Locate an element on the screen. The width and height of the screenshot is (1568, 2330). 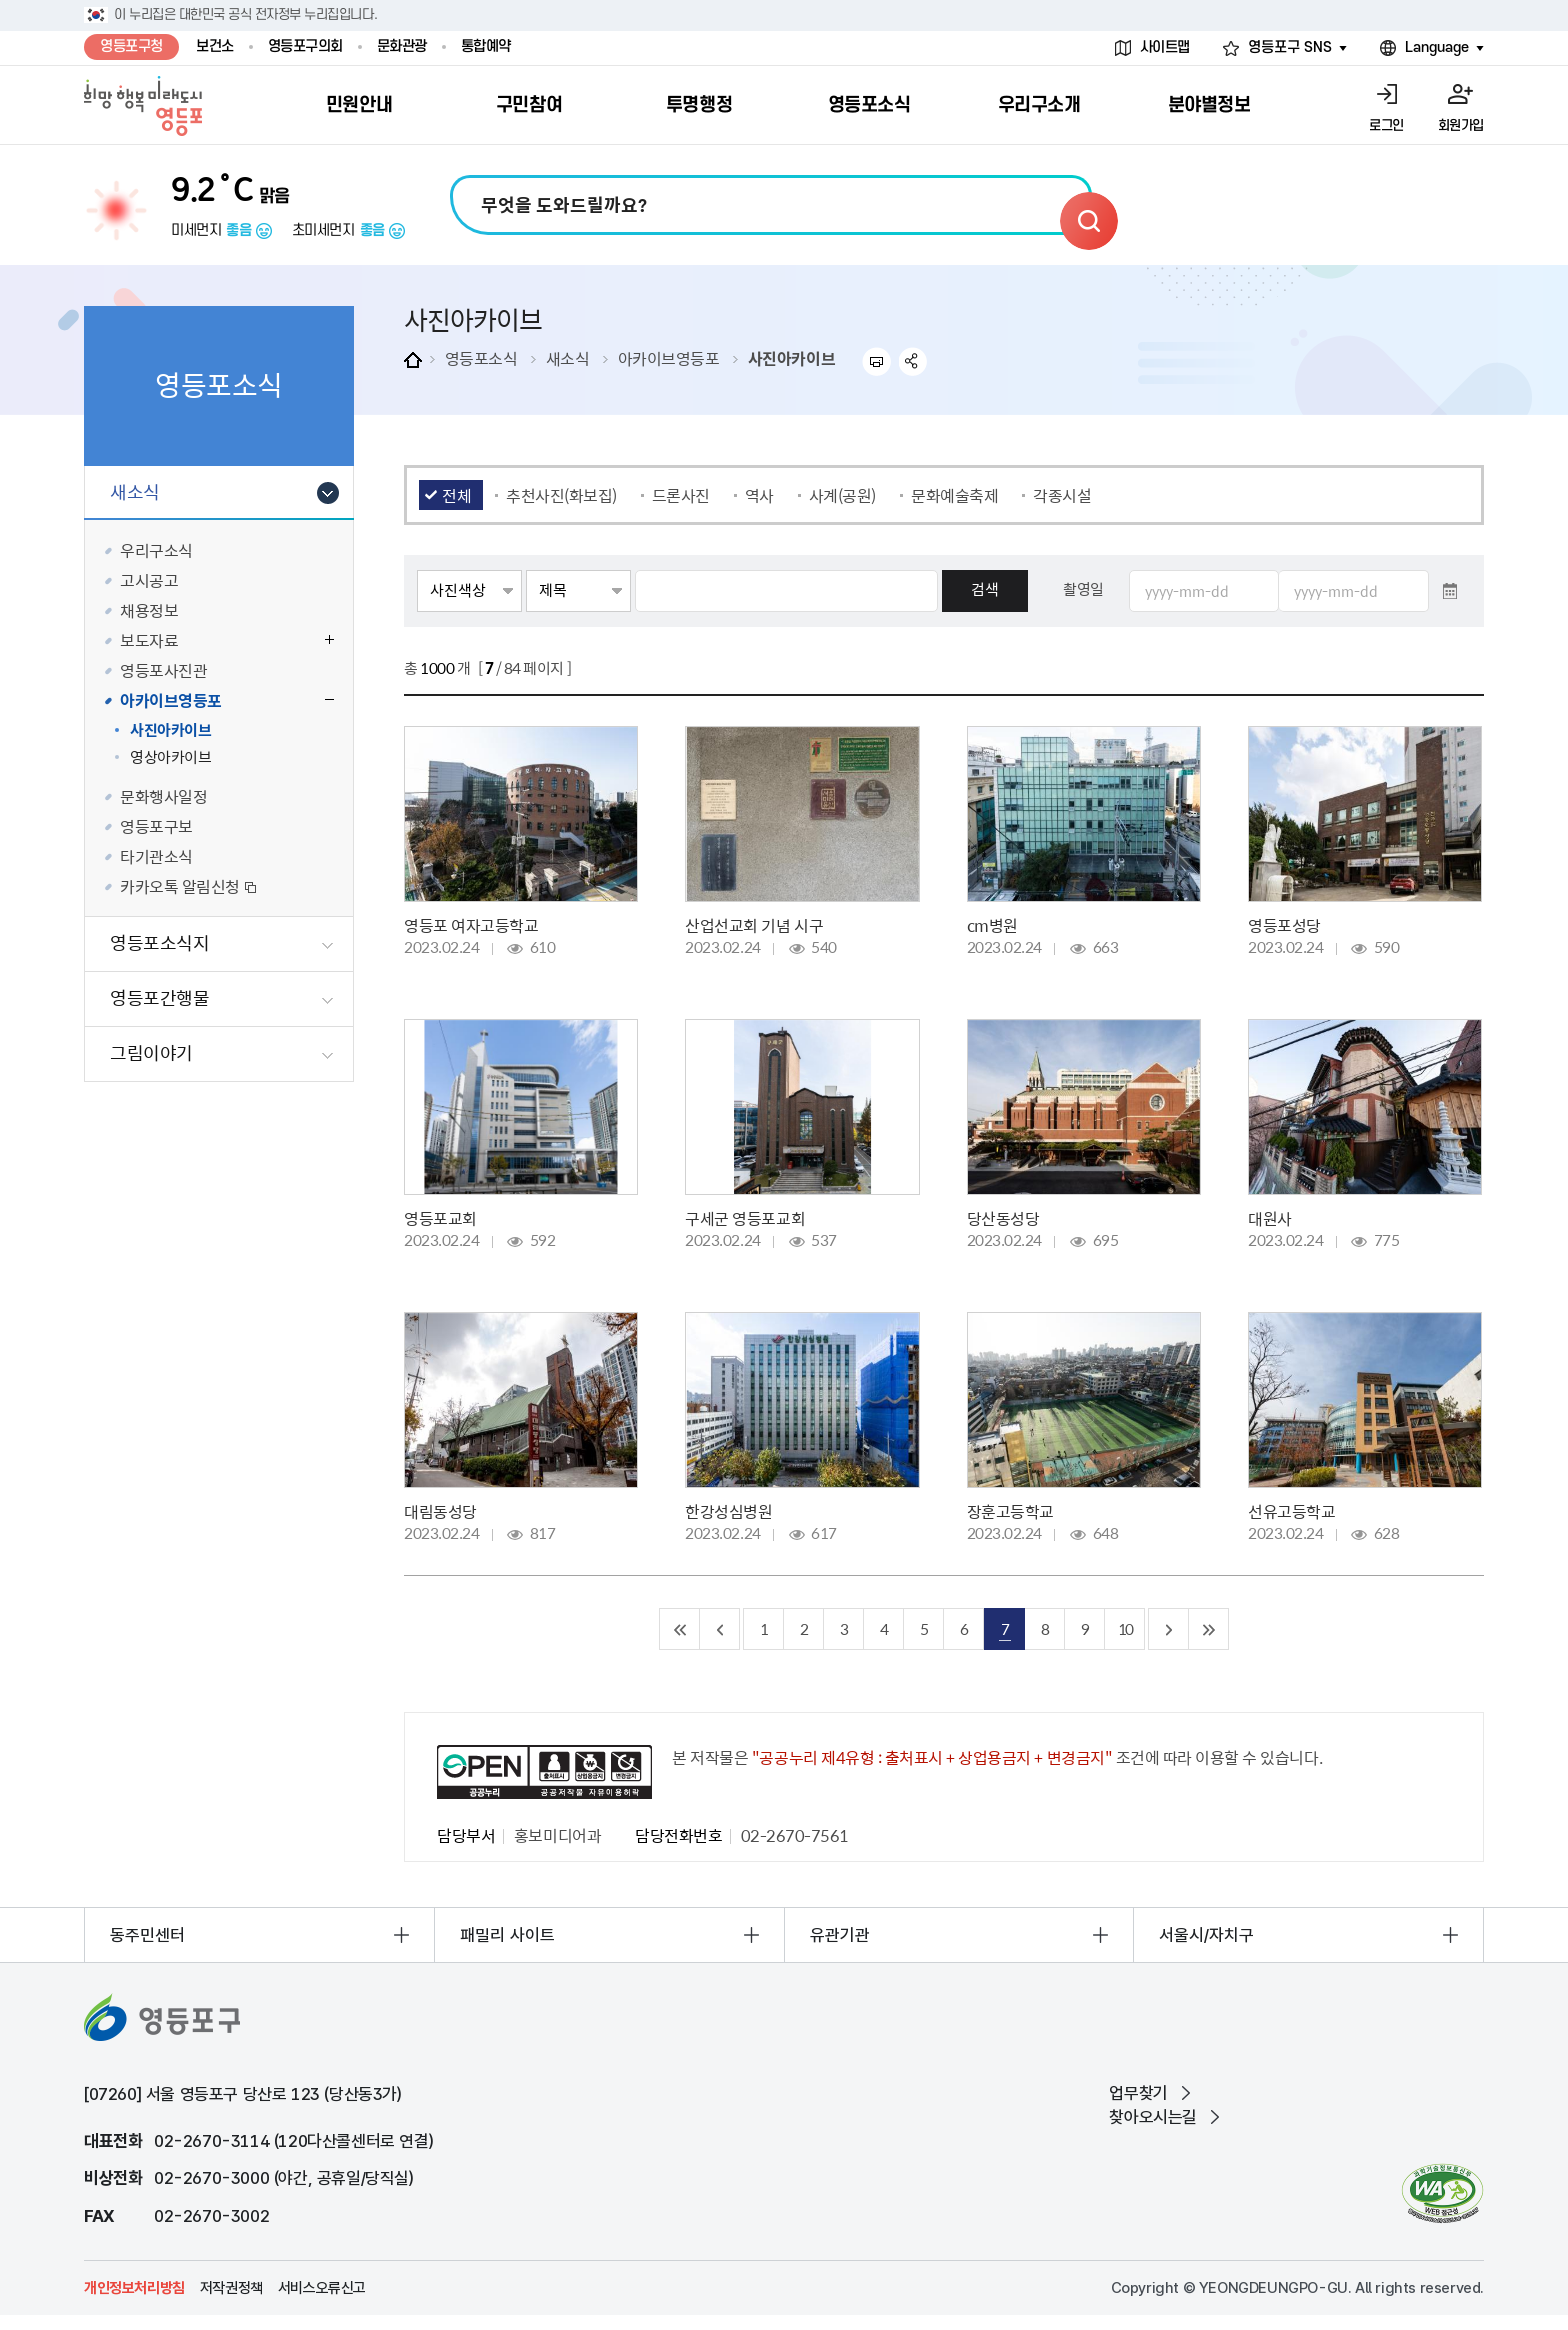
전체 is located at coordinates (456, 495).